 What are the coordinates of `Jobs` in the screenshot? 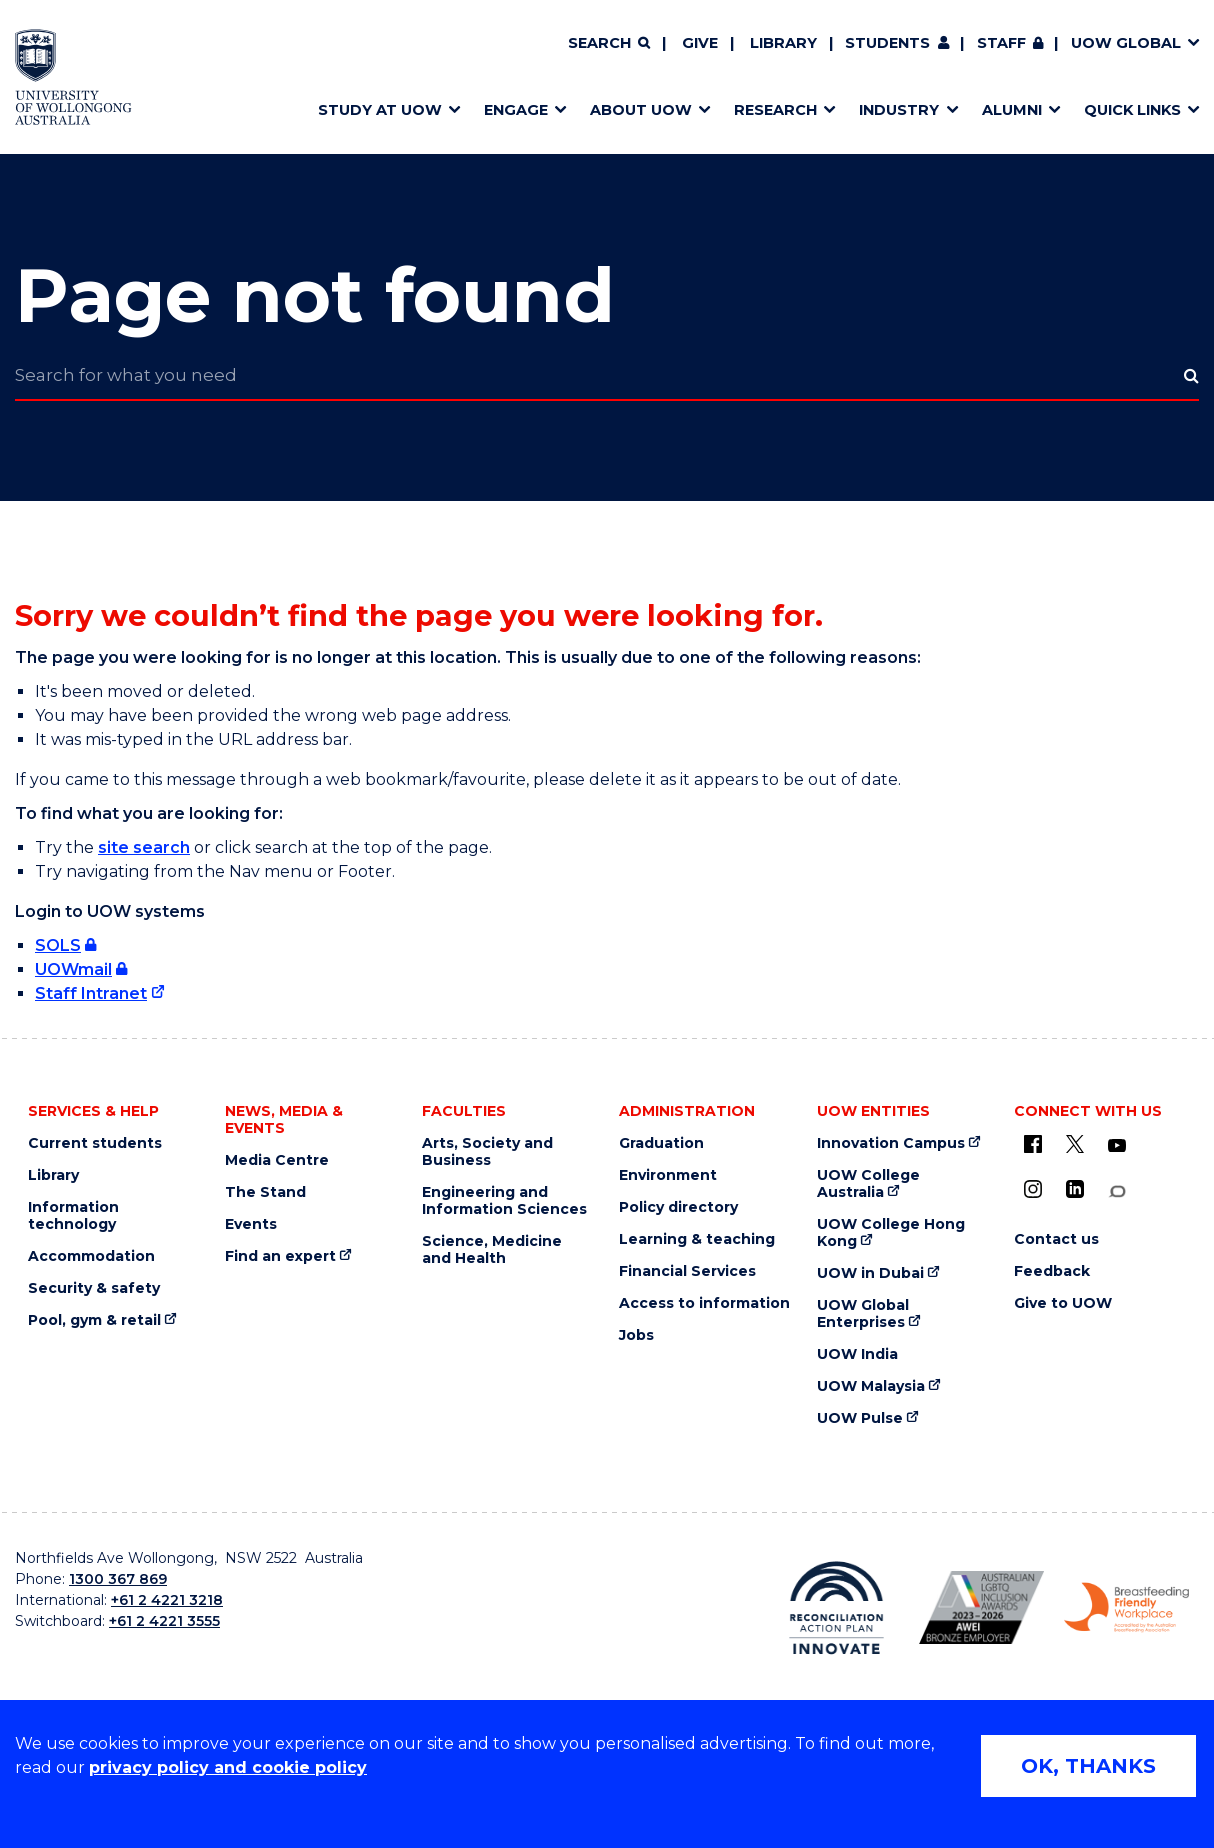 It's located at (636, 1335).